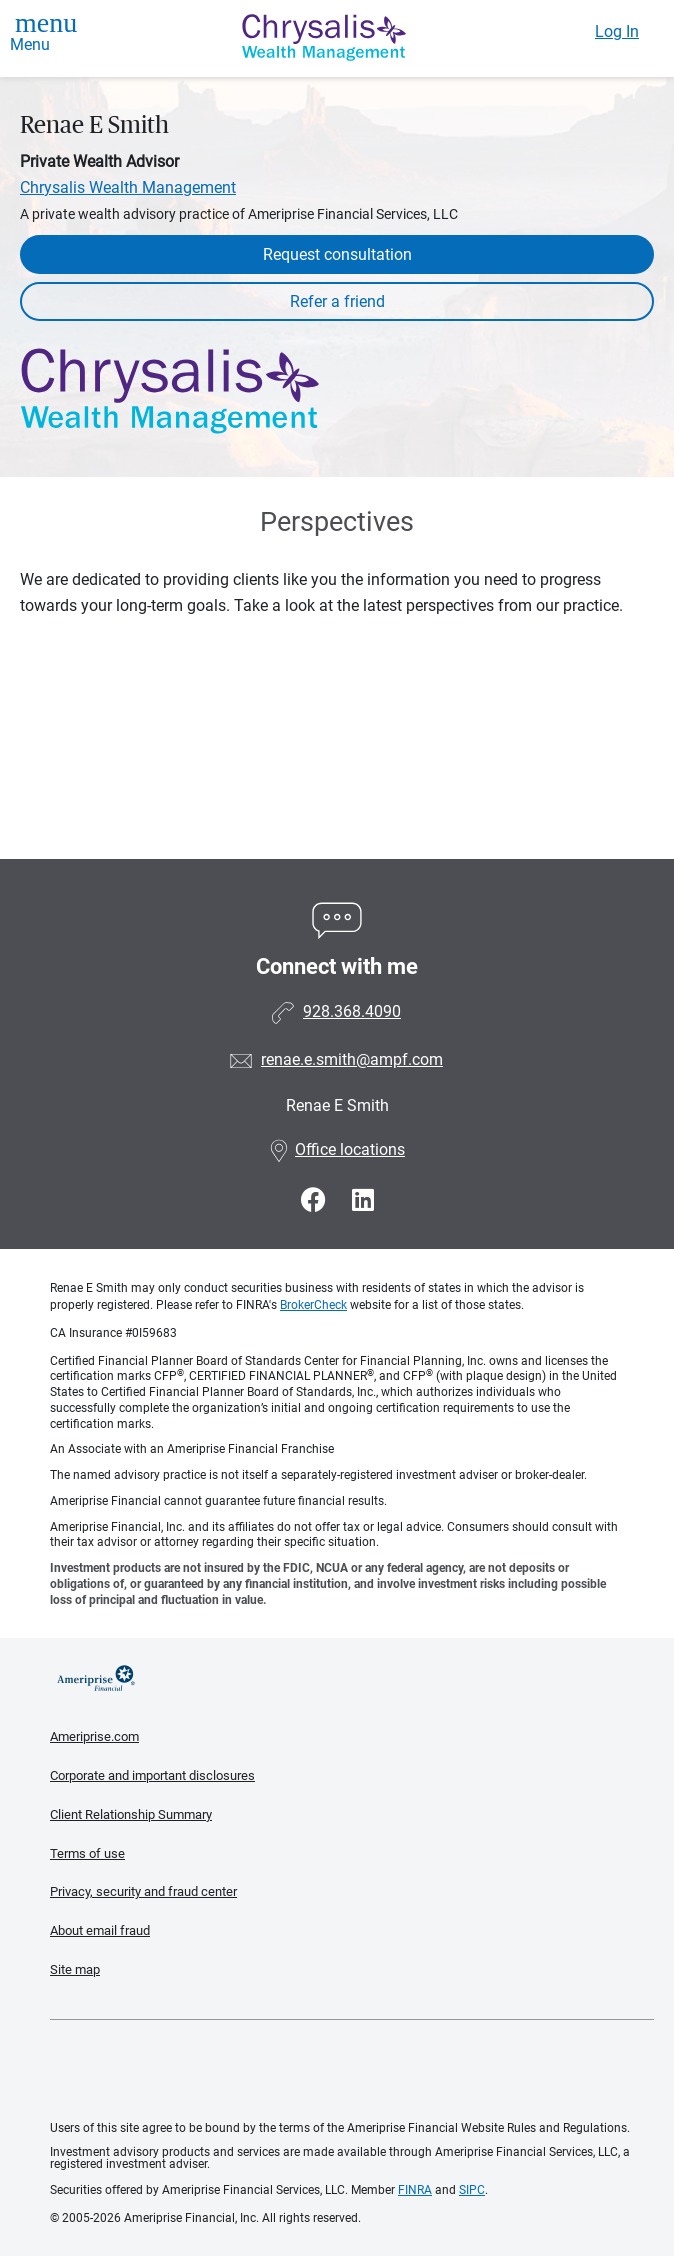 The image size is (674, 2256). Describe the element at coordinates (316, 1200) in the screenshot. I see `[Visit Renae E Smith&#39;s Facebook page]` at that location.